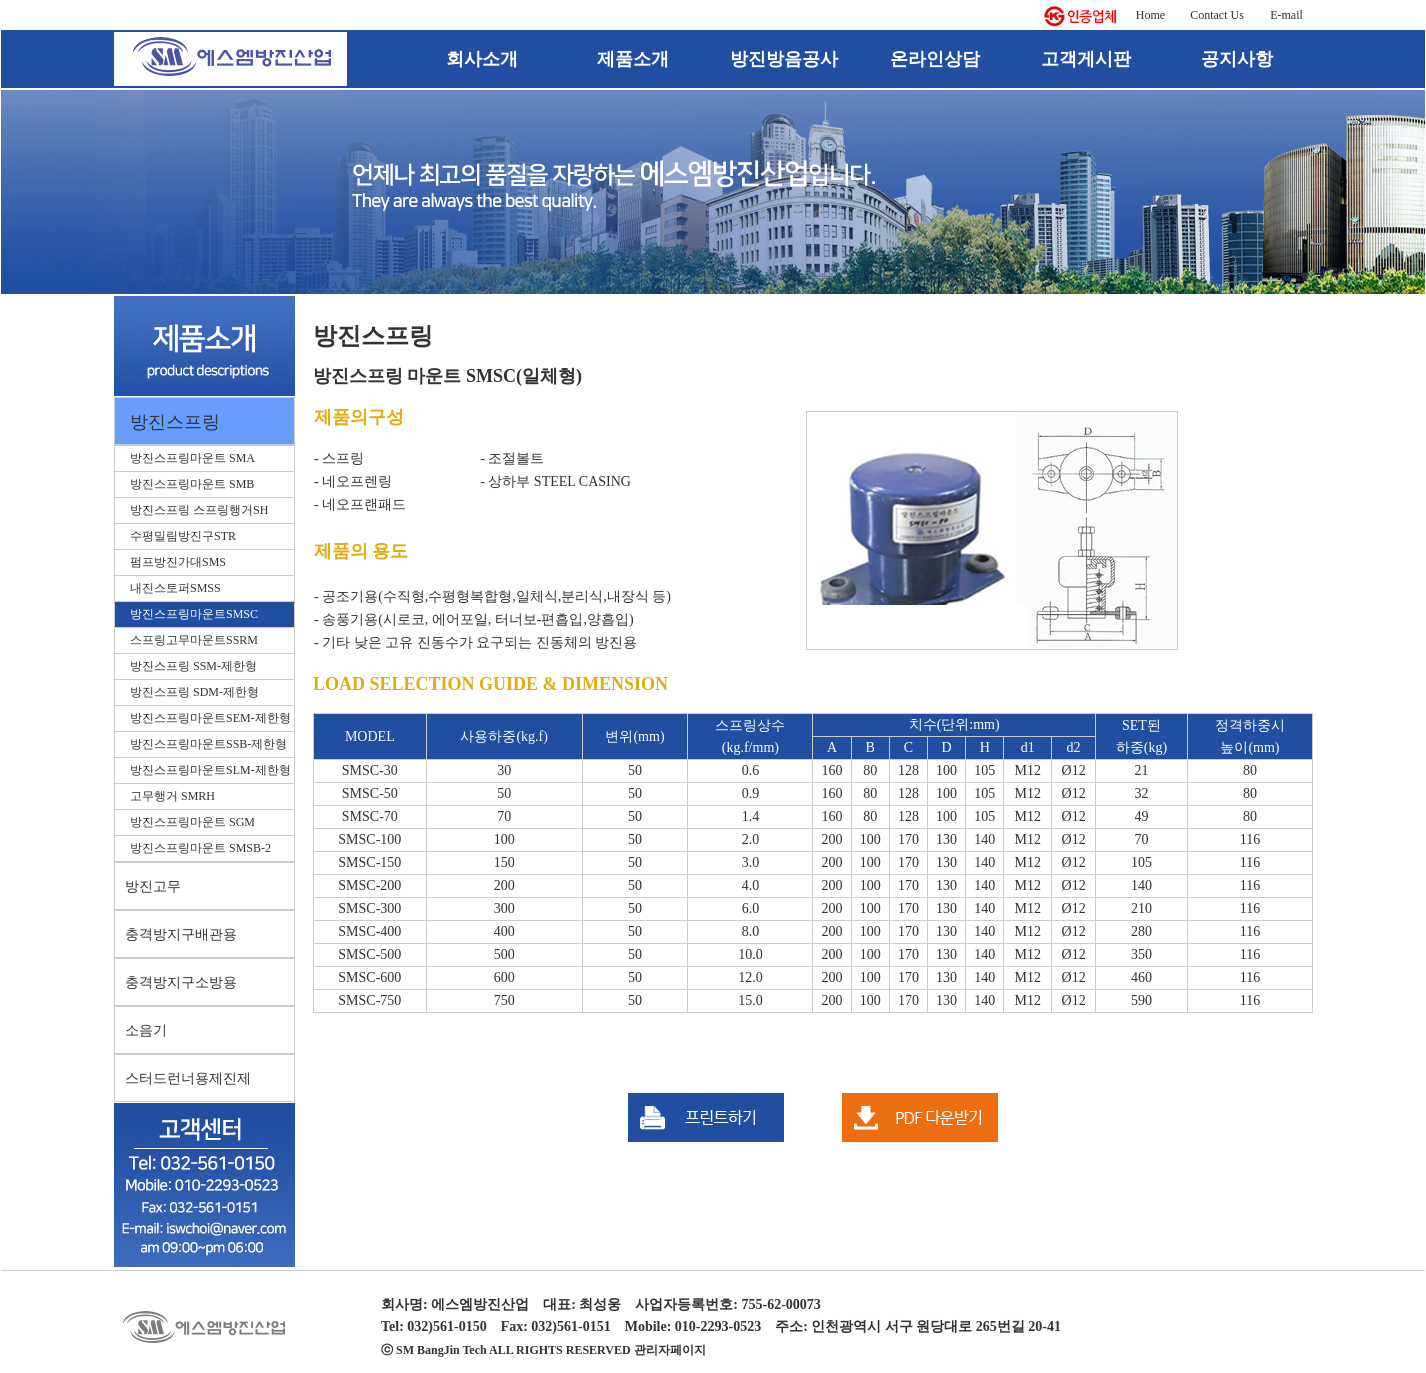 This screenshot has height=1373, width=1426. I want to click on 고무행거 SMRH, so click(172, 796).